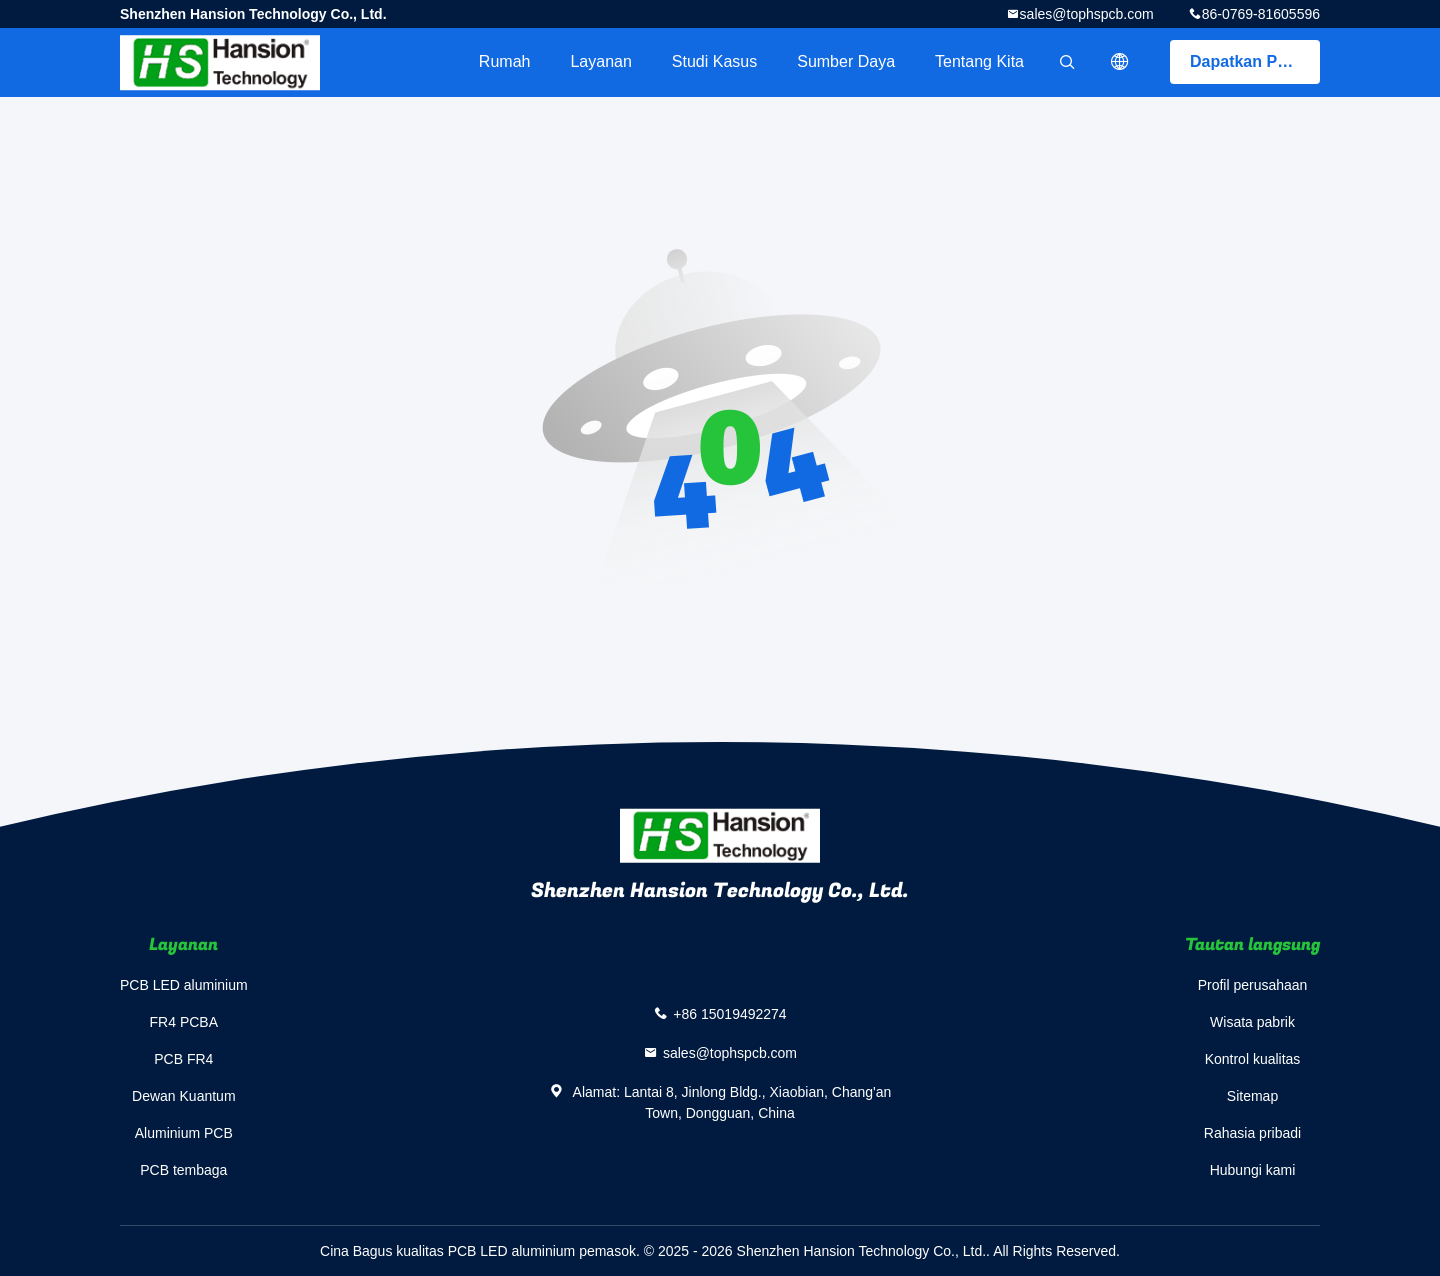 This screenshot has height=1276, width=1440. I want to click on Dapatkan Penawaran, so click(1255, 61).